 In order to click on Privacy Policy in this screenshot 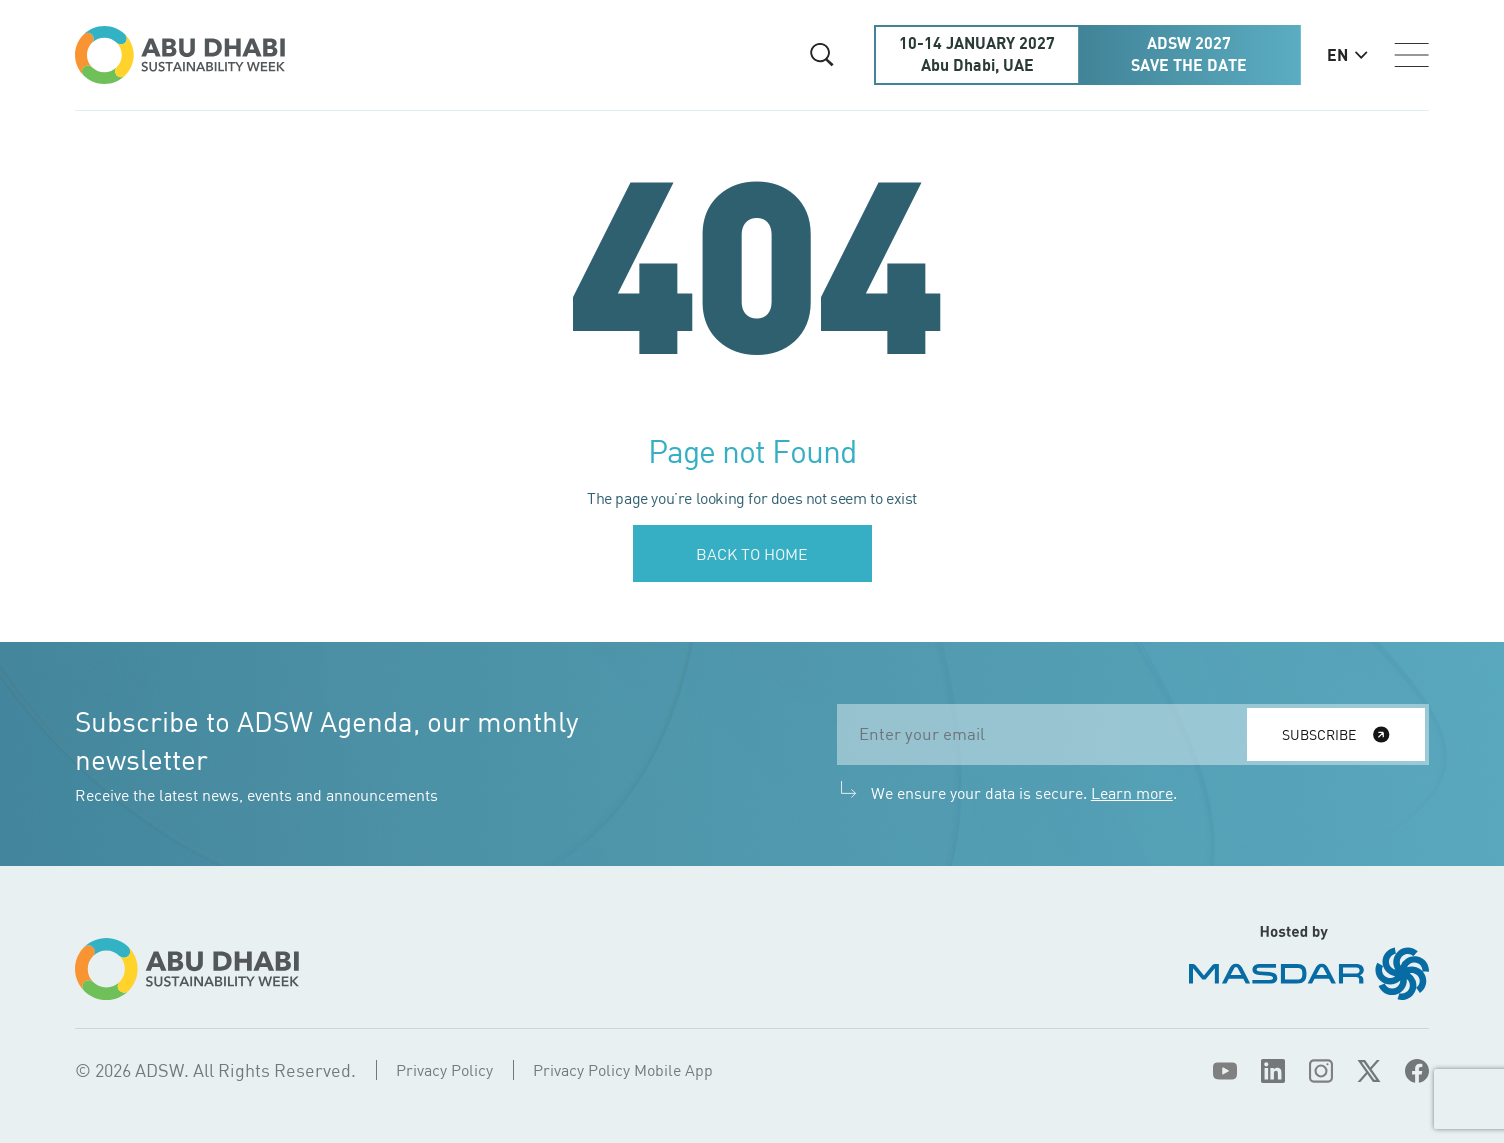, I will do `click(444, 1070)`.